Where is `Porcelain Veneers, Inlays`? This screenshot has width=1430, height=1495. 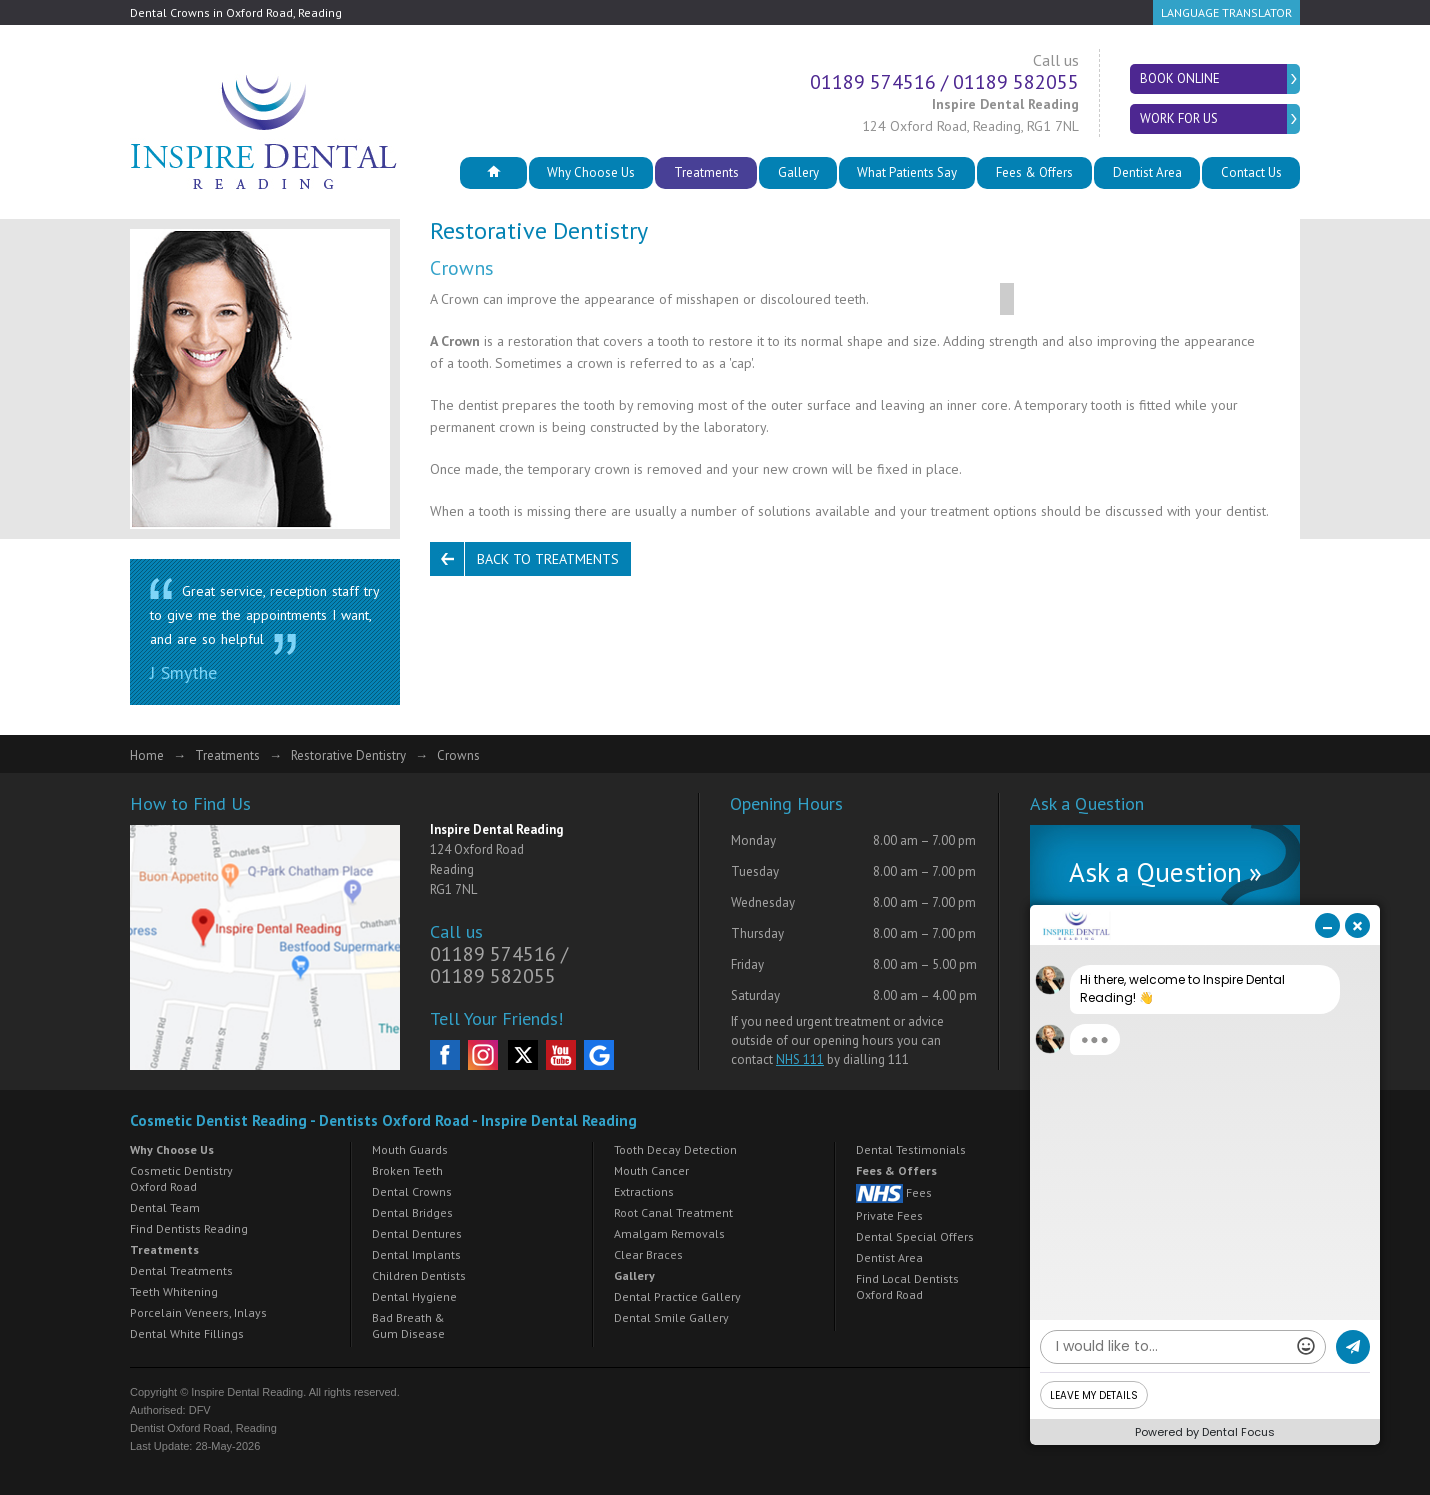 Porcelain Veneers, Inlays is located at coordinates (198, 1312).